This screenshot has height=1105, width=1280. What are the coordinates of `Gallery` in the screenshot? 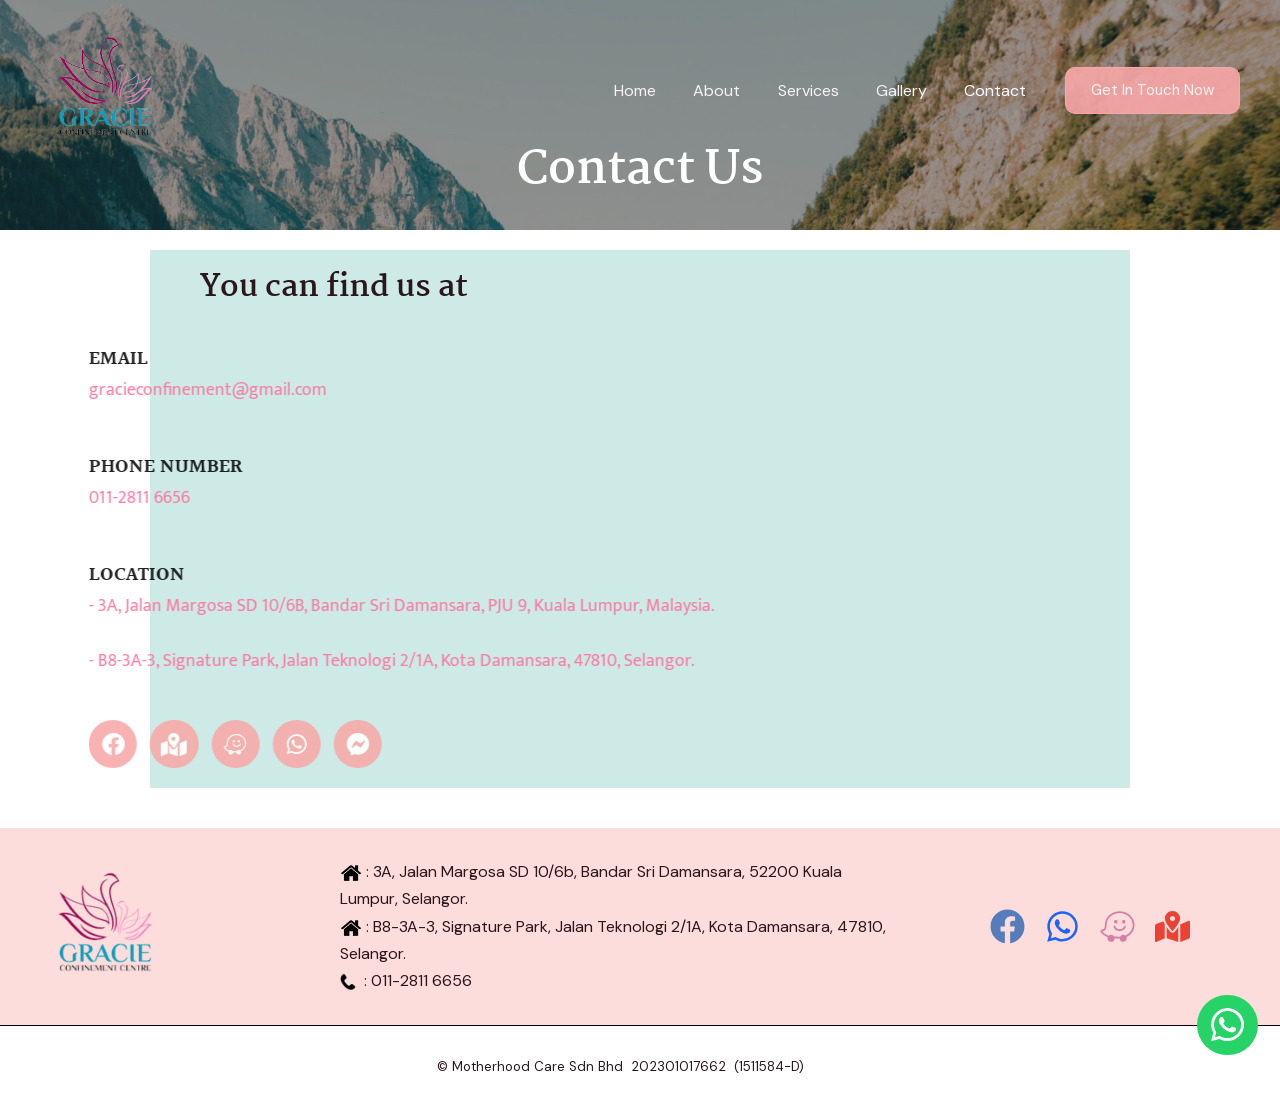 It's located at (909, 90).